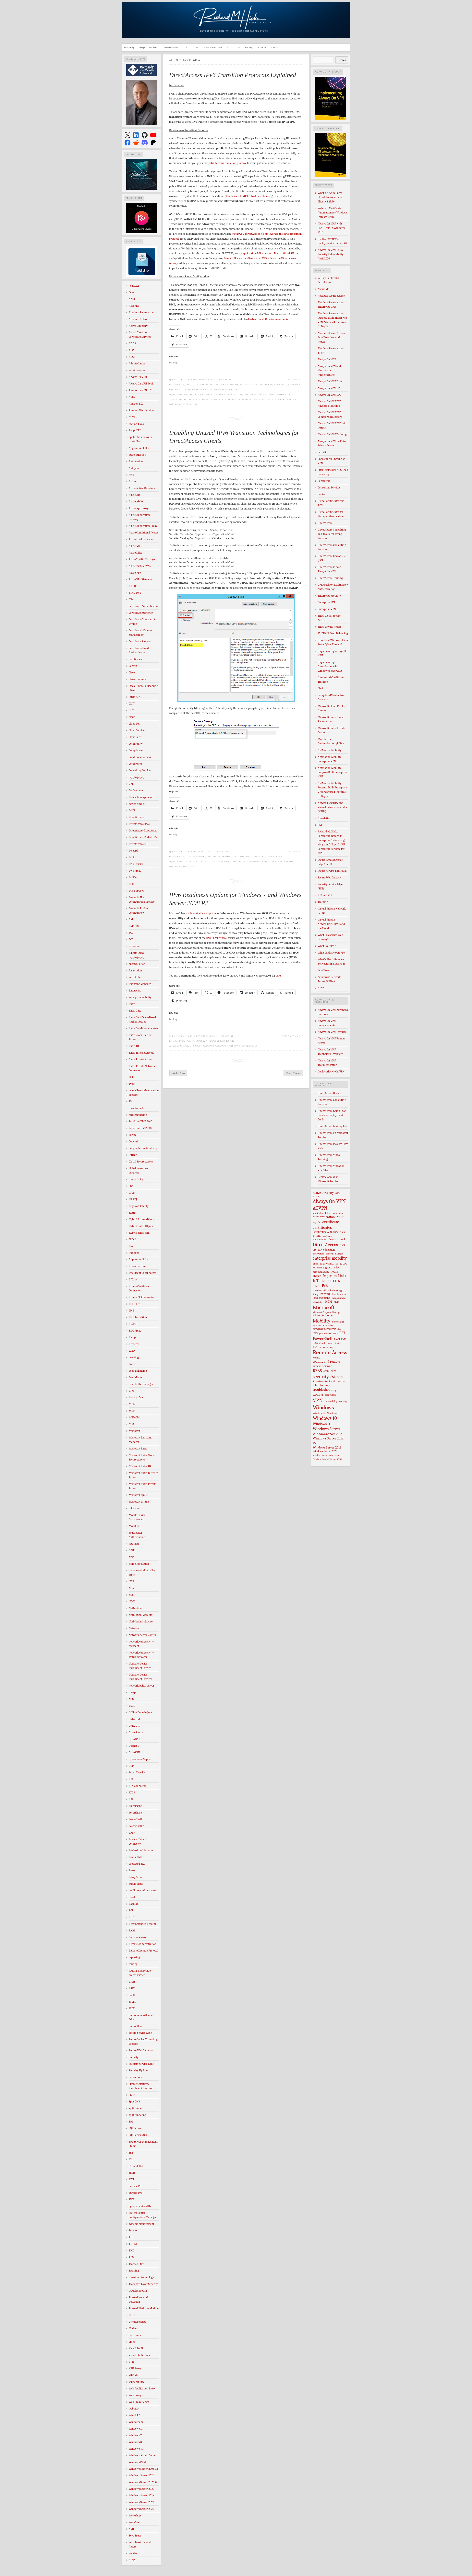 The image size is (472, 2576). Describe the element at coordinates (325, 1294) in the screenshot. I see `learning [learning (36 items)]` at that location.